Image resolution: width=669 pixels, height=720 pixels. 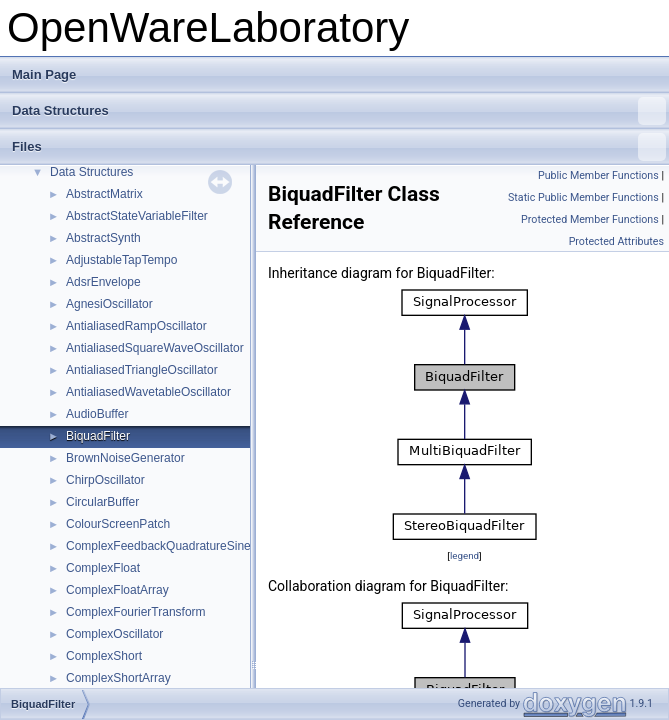 I want to click on AgnesiOscillator, so click(x=109, y=304).